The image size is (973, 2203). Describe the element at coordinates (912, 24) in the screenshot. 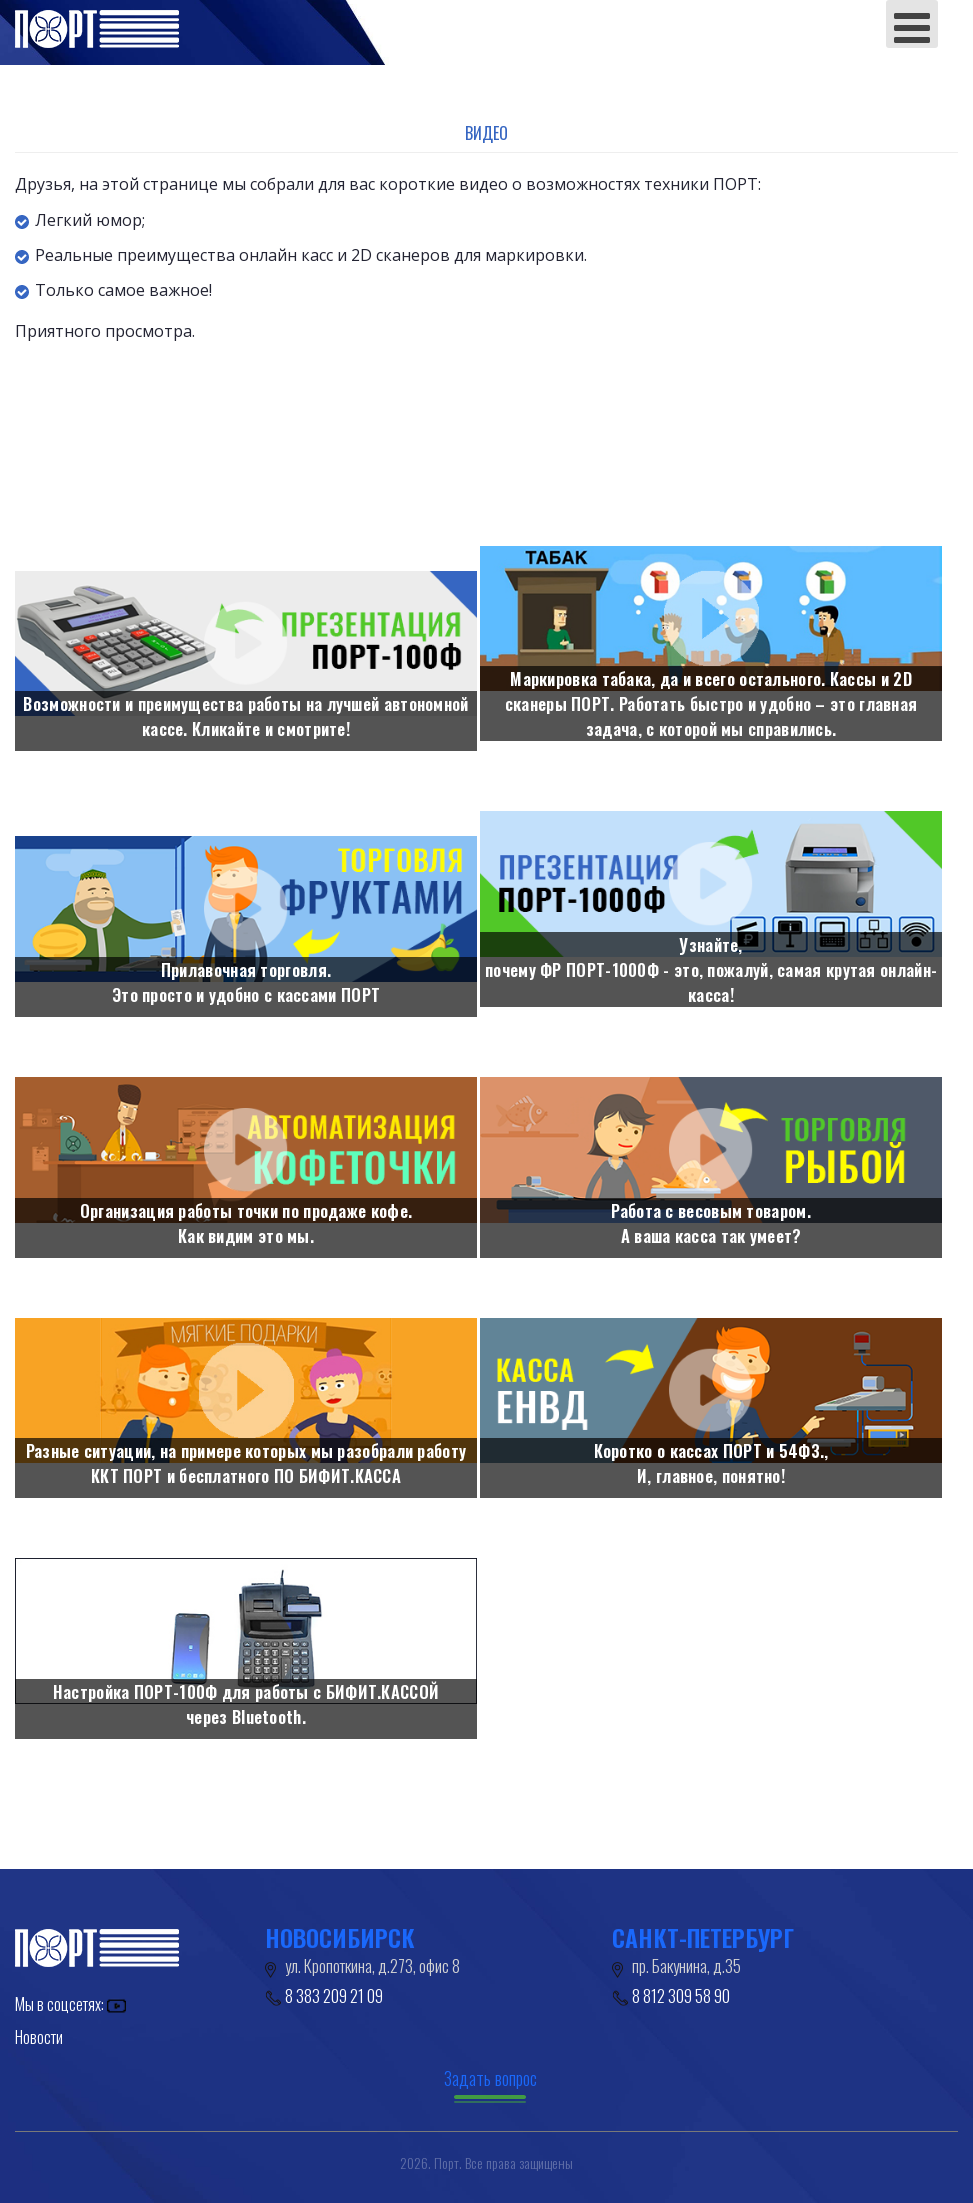

I see `[Open mobile menu]` at that location.